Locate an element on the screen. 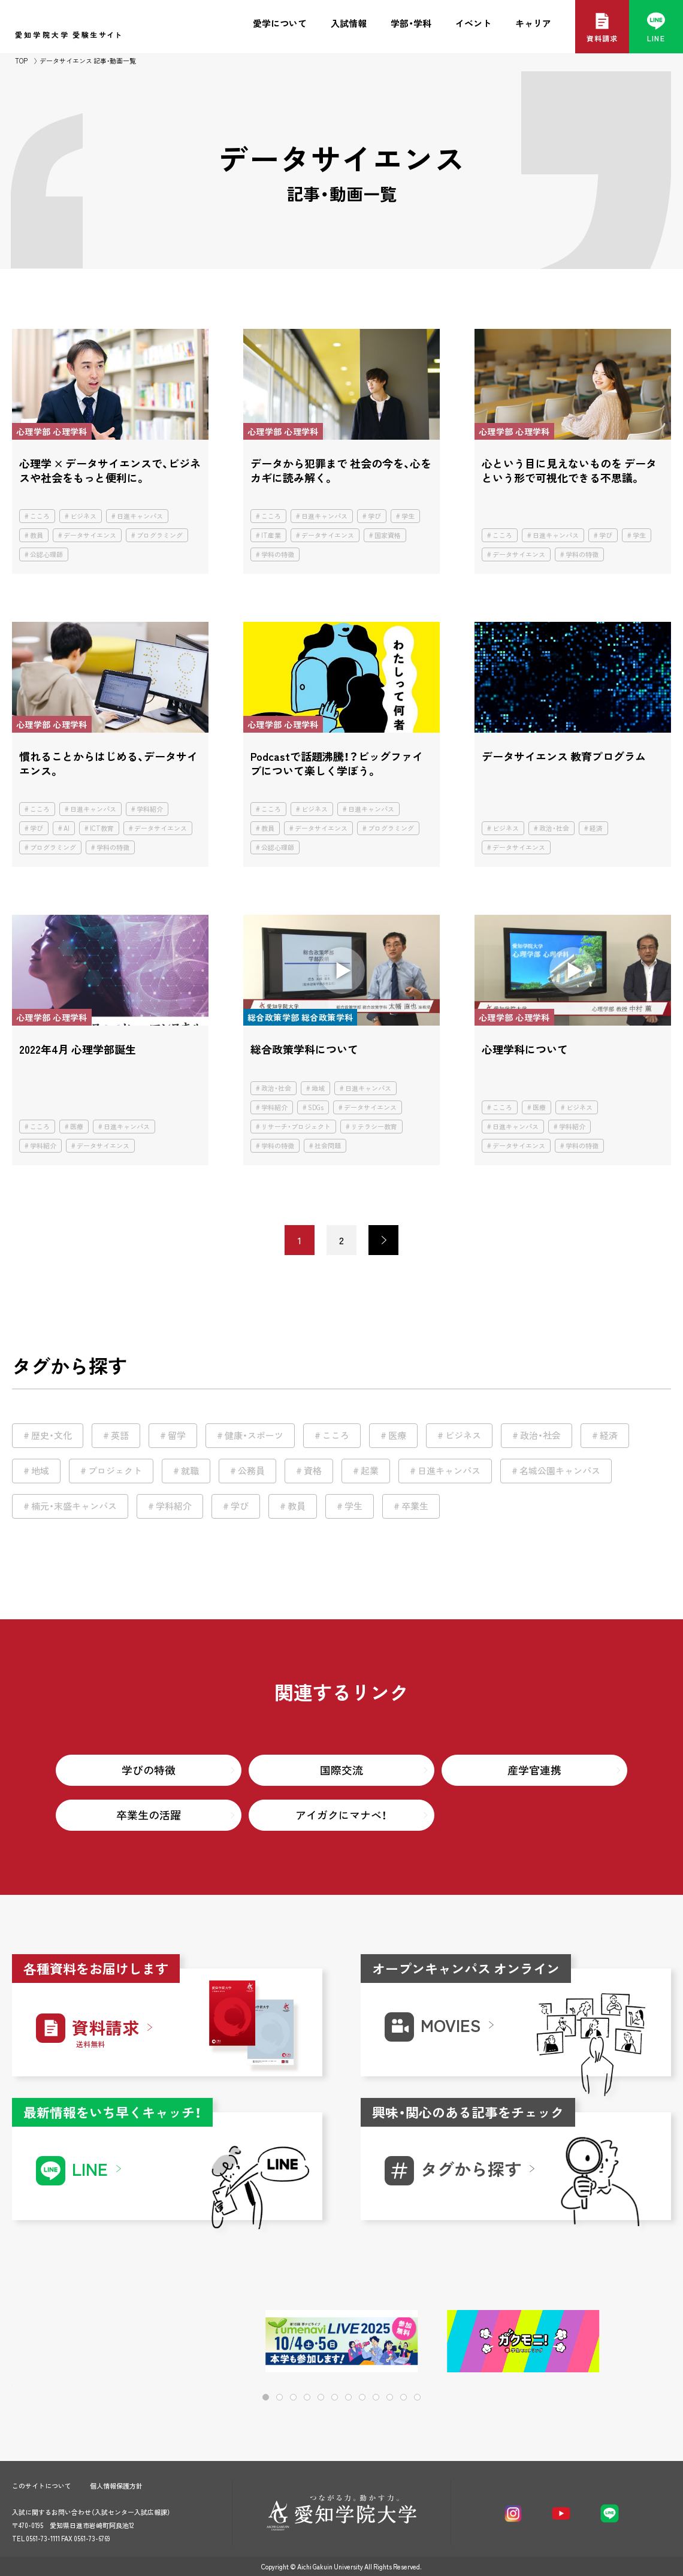 Image resolution: width=683 pixels, height=2576 pixels. SDGs is located at coordinates (316, 1107).